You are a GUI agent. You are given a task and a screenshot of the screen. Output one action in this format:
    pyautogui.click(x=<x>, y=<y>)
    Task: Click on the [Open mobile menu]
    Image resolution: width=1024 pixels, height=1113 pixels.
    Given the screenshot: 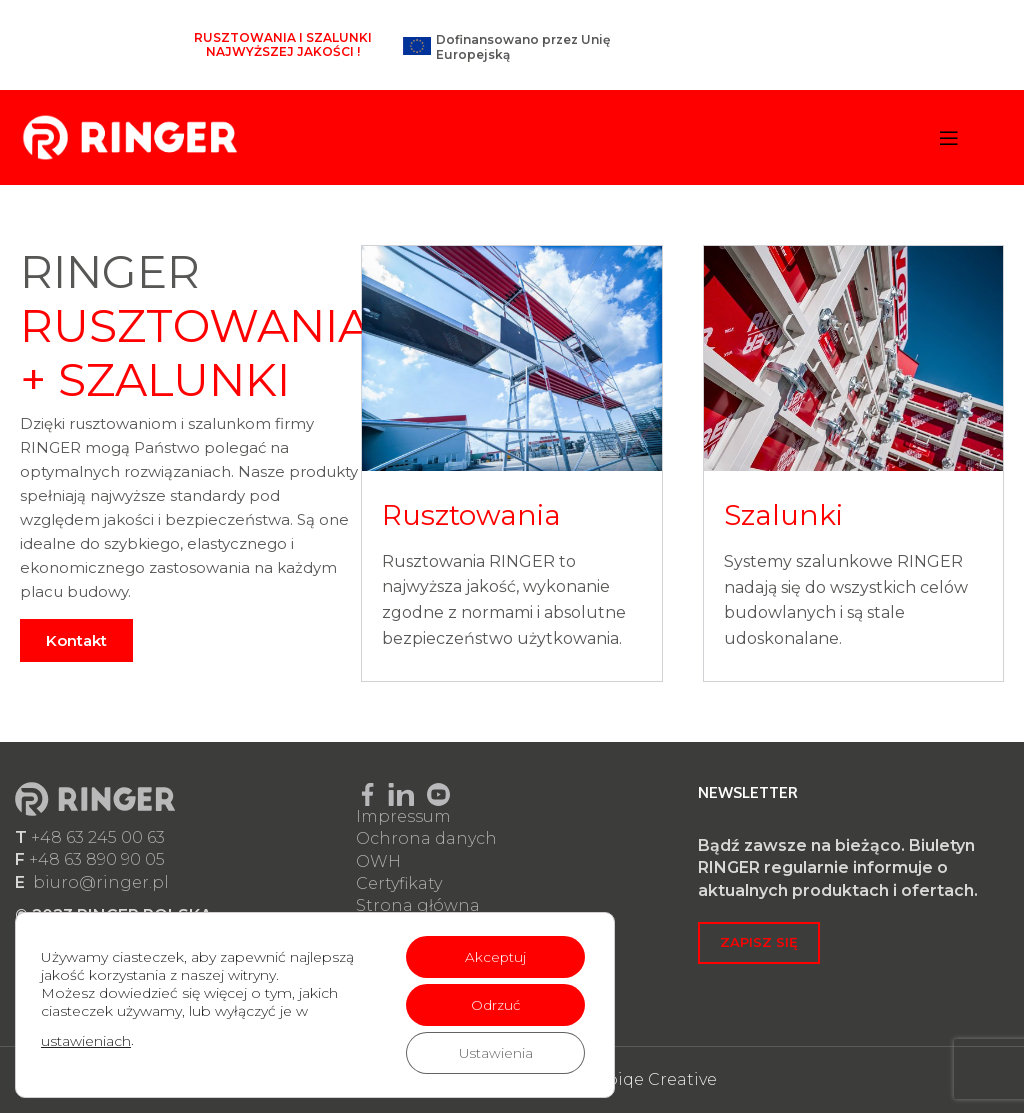 What is the action you would take?
    pyautogui.click(x=949, y=138)
    